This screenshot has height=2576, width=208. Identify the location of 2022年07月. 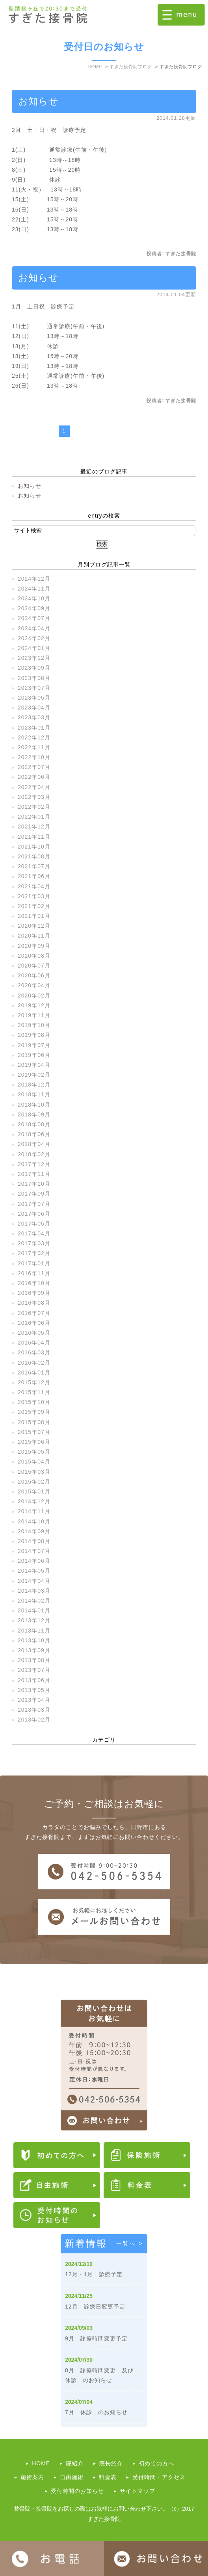
(34, 767).